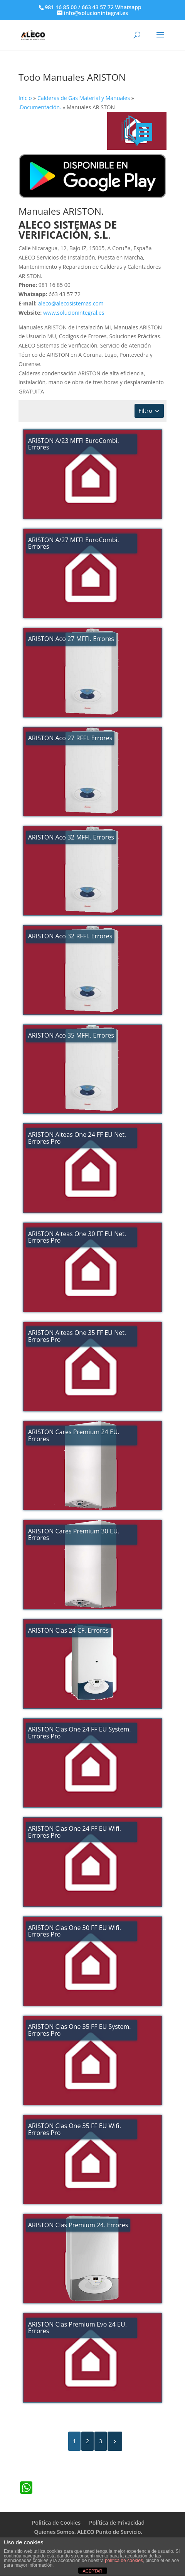 The image size is (185, 2576). What do you see at coordinates (73, 312) in the screenshot?
I see `www.solucionintegral.es` at bounding box center [73, 312].